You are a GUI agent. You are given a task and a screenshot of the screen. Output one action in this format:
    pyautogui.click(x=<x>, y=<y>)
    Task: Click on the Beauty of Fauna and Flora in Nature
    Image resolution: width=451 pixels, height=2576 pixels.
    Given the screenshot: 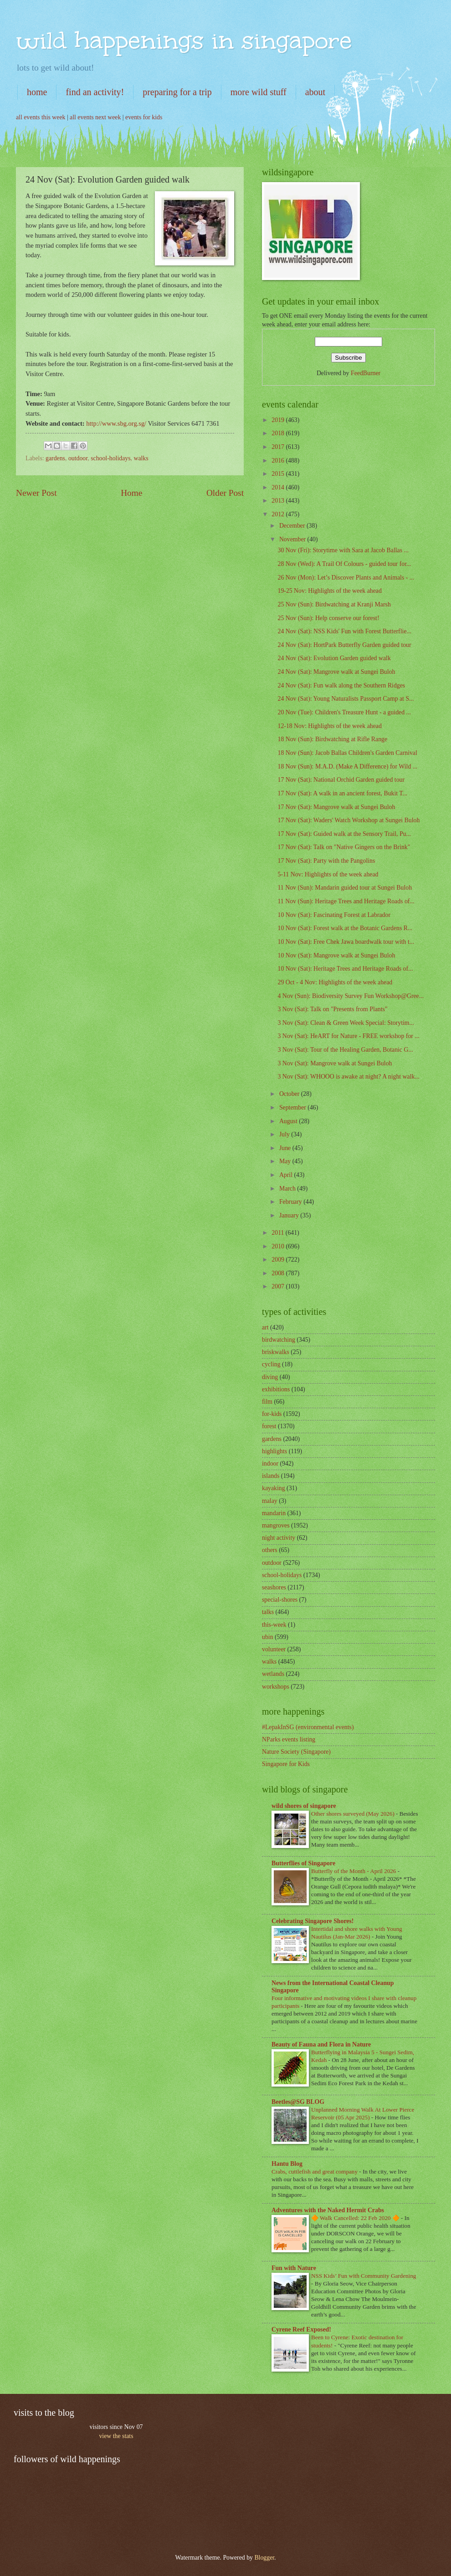 What is the action you would take?
    pyautogui.click(x=321, y=2044)
    